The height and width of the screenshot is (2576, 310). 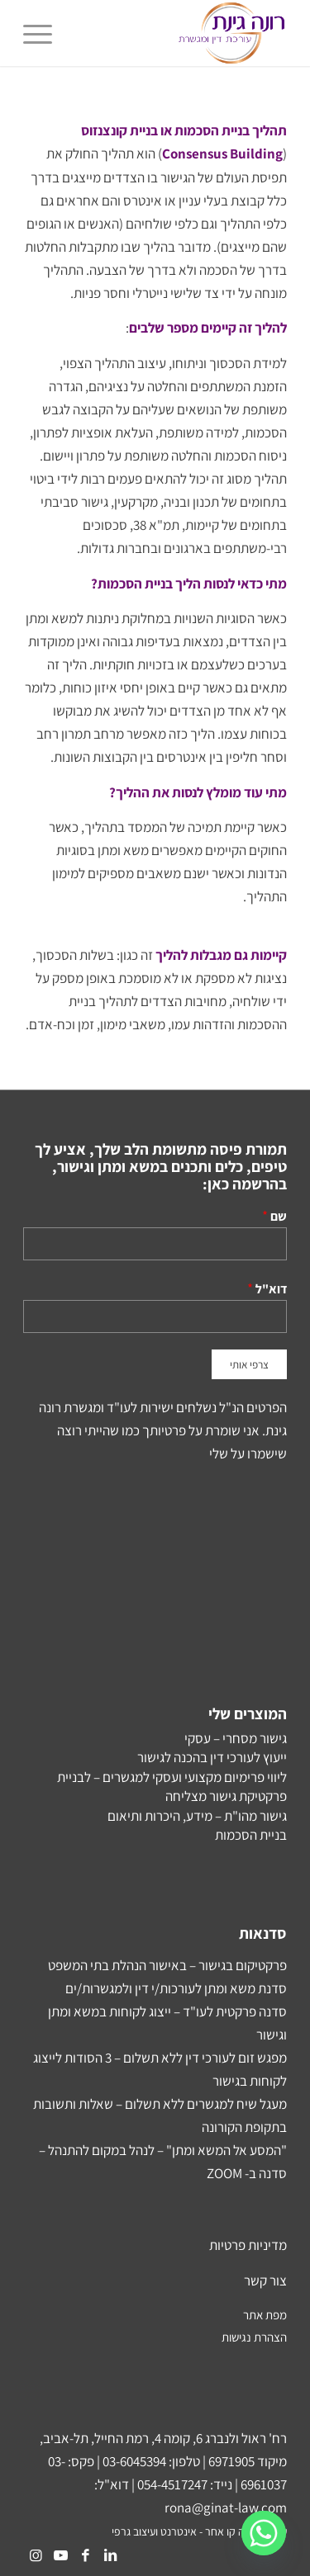 I want to click on [Link to Youtube], so click(x=60, y=2555).